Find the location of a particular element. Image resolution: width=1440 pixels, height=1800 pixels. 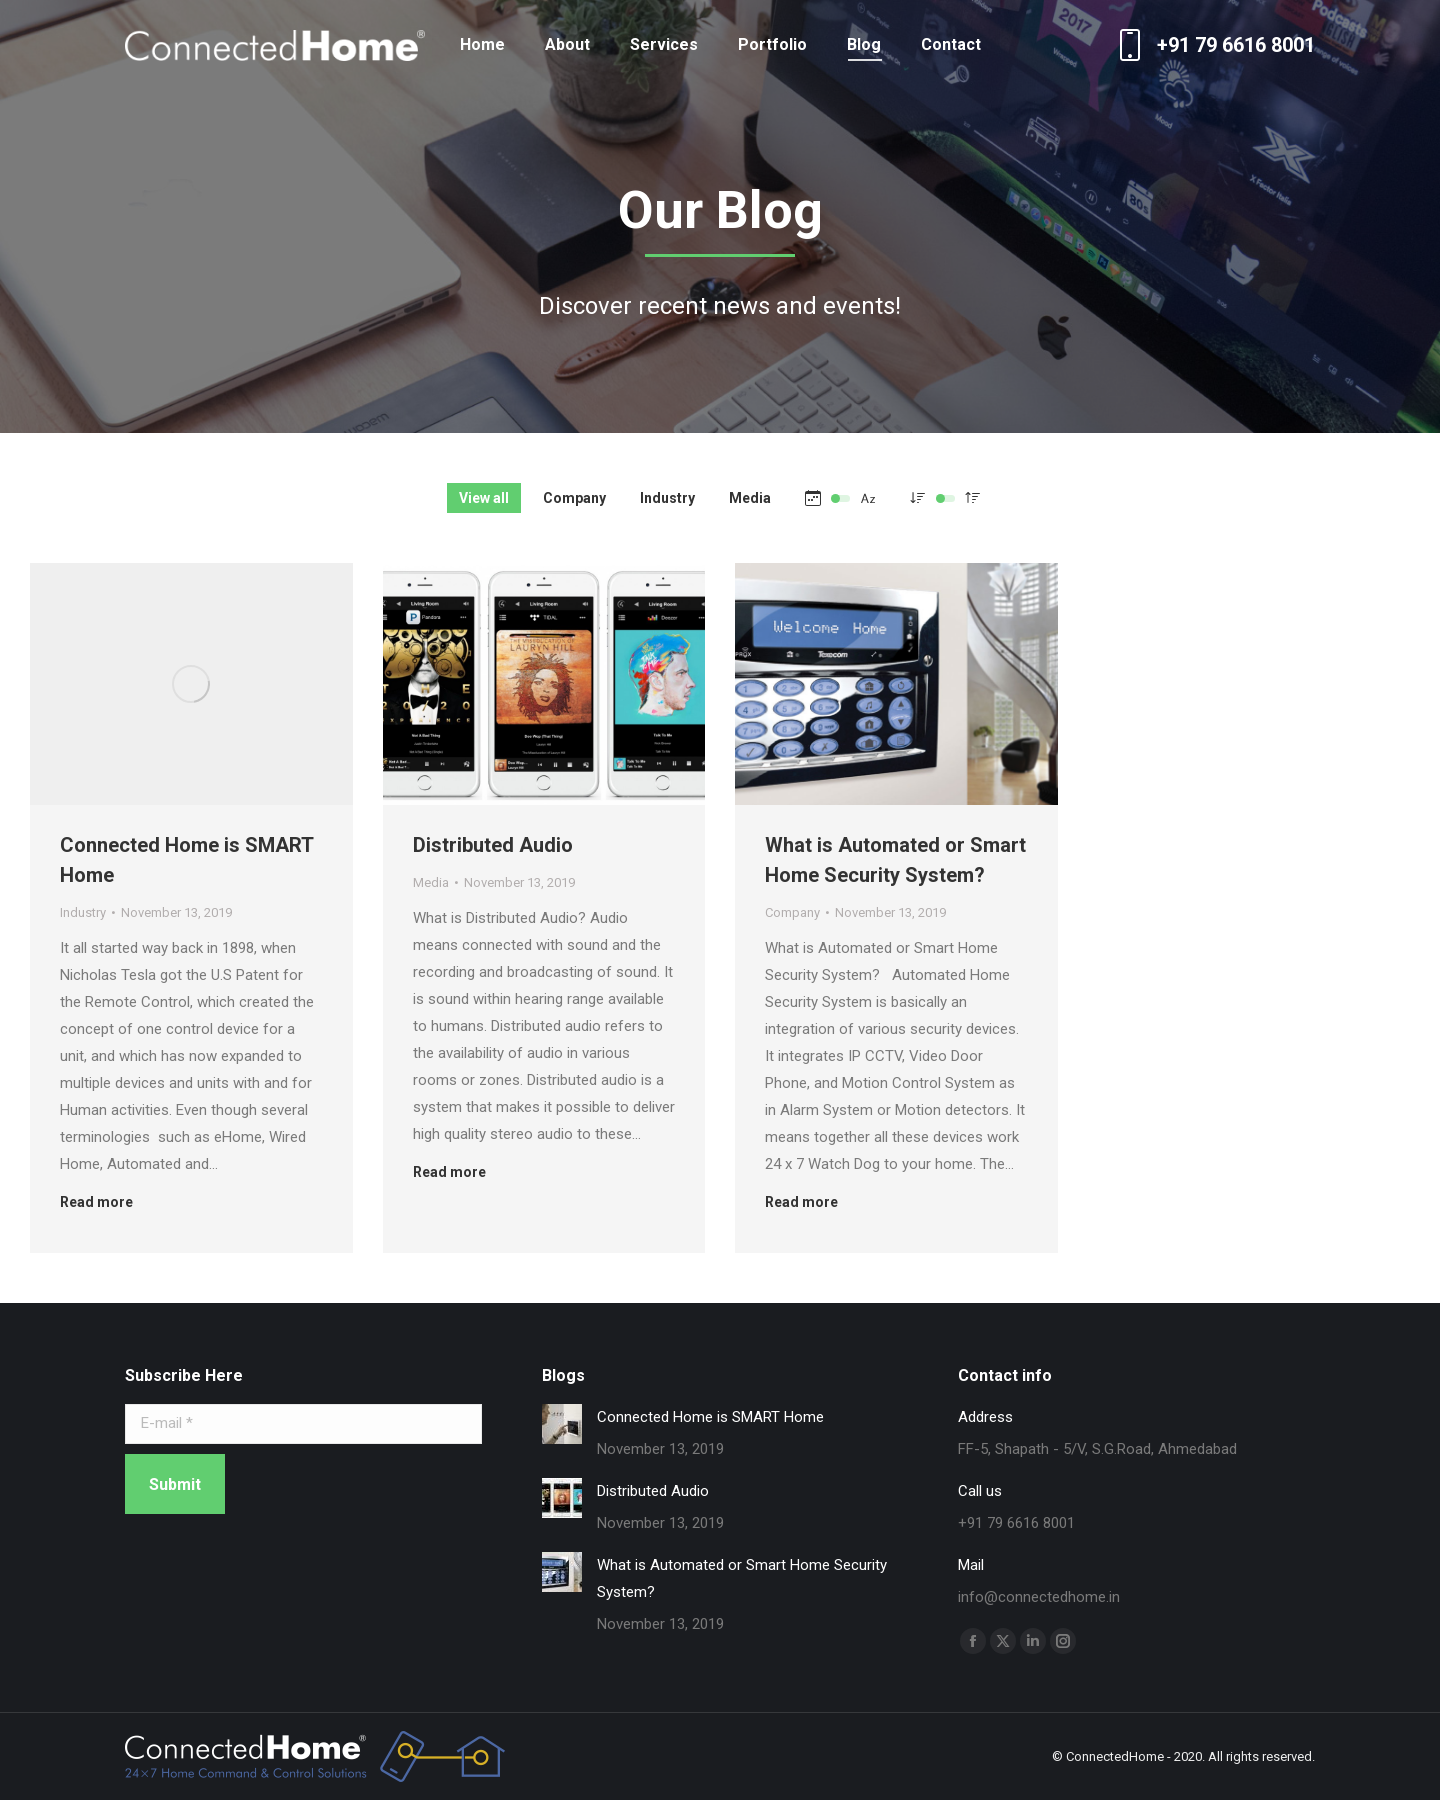

Company [Apply filter: Company] is located at coordinates (574, 498).